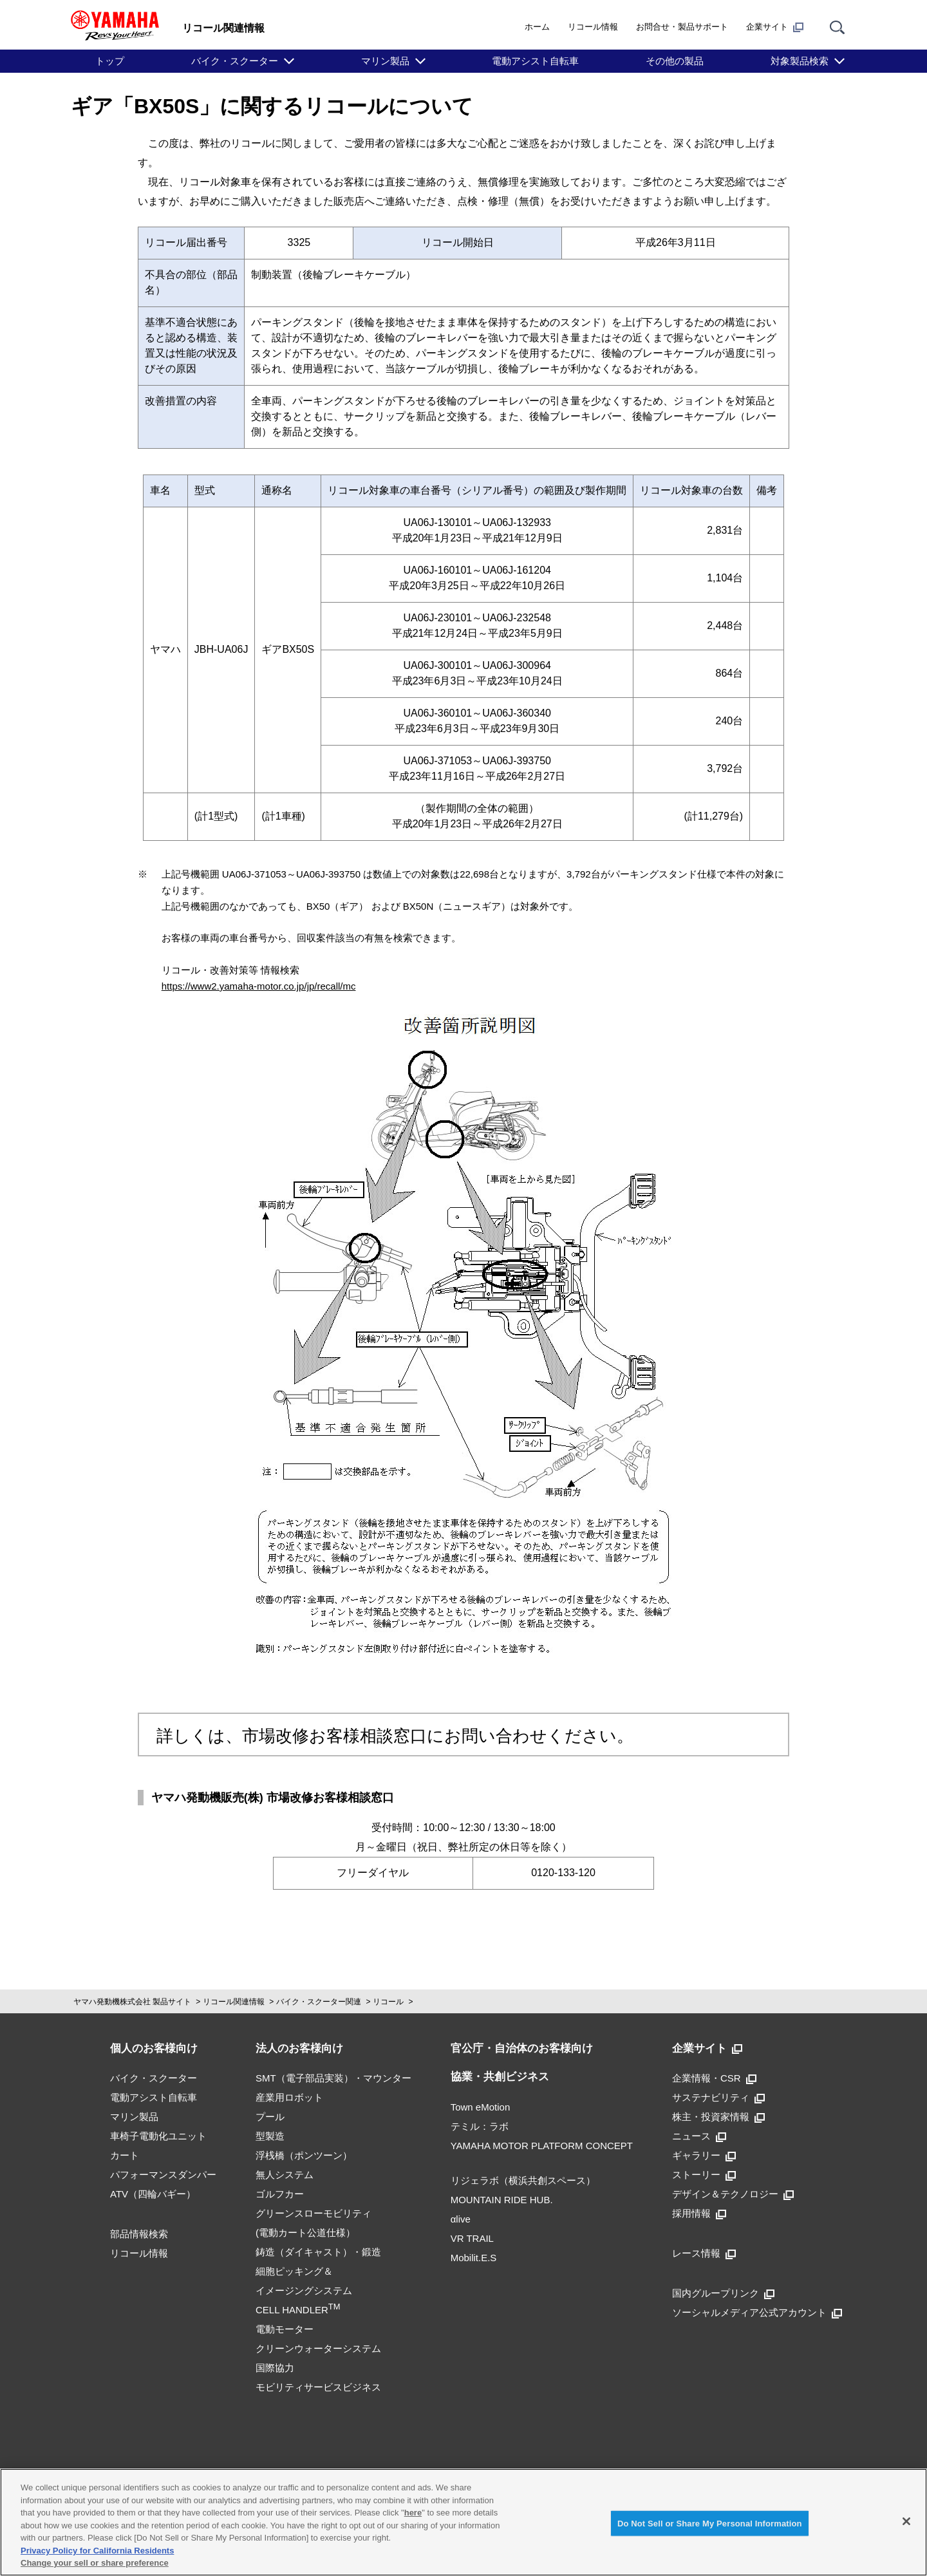 The height and width of the screenshot is (2576, 927). What do you see at coordinates (285, 2174) in the screenshot?
I see `無人システム` at bounding box center [285, 2174].